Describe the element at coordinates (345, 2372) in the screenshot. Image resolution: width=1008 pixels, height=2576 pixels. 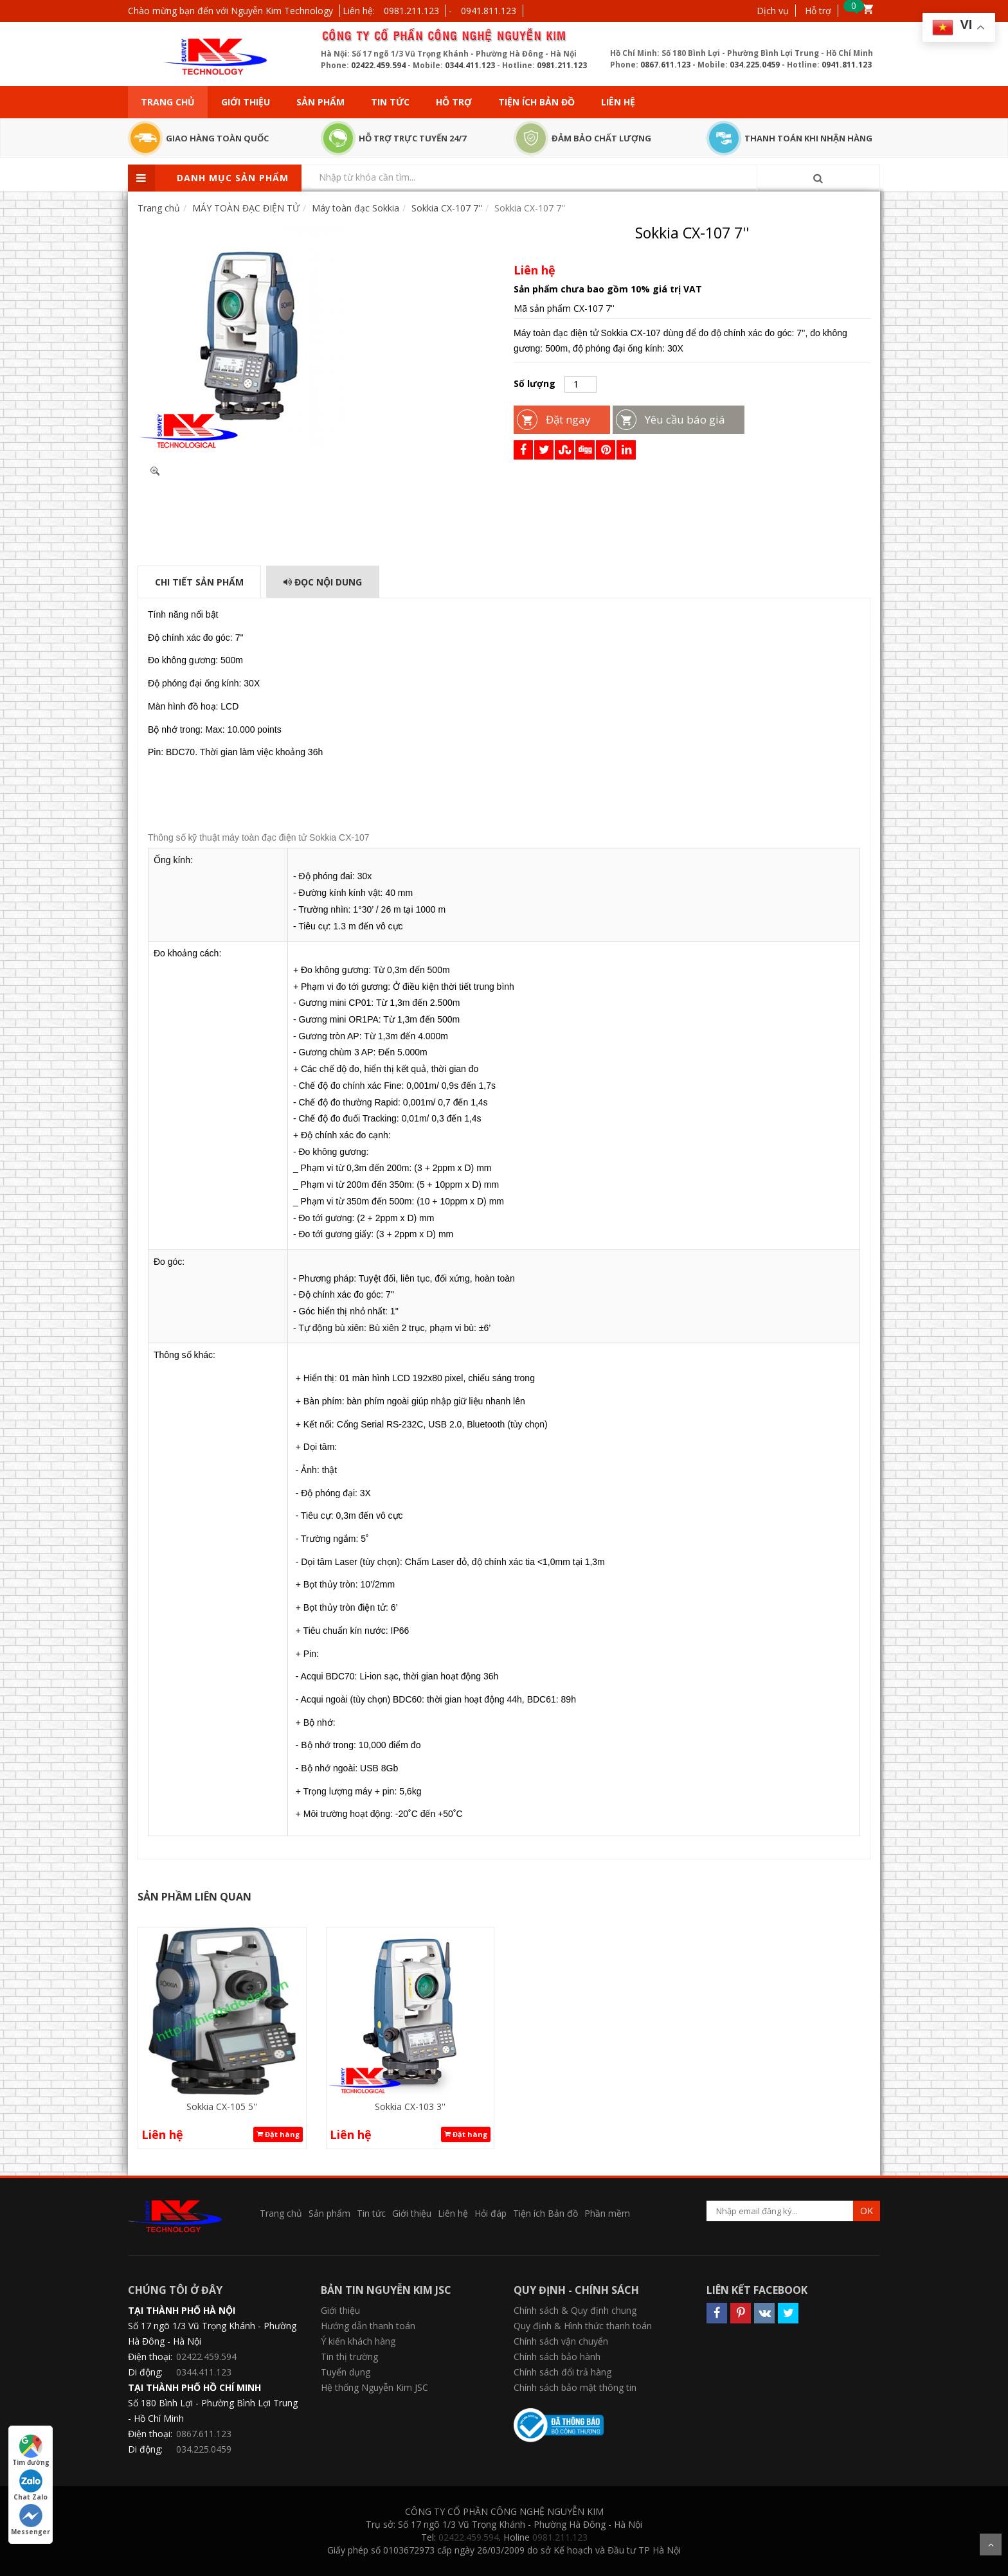
I see `Tuyển dụng` at that location.